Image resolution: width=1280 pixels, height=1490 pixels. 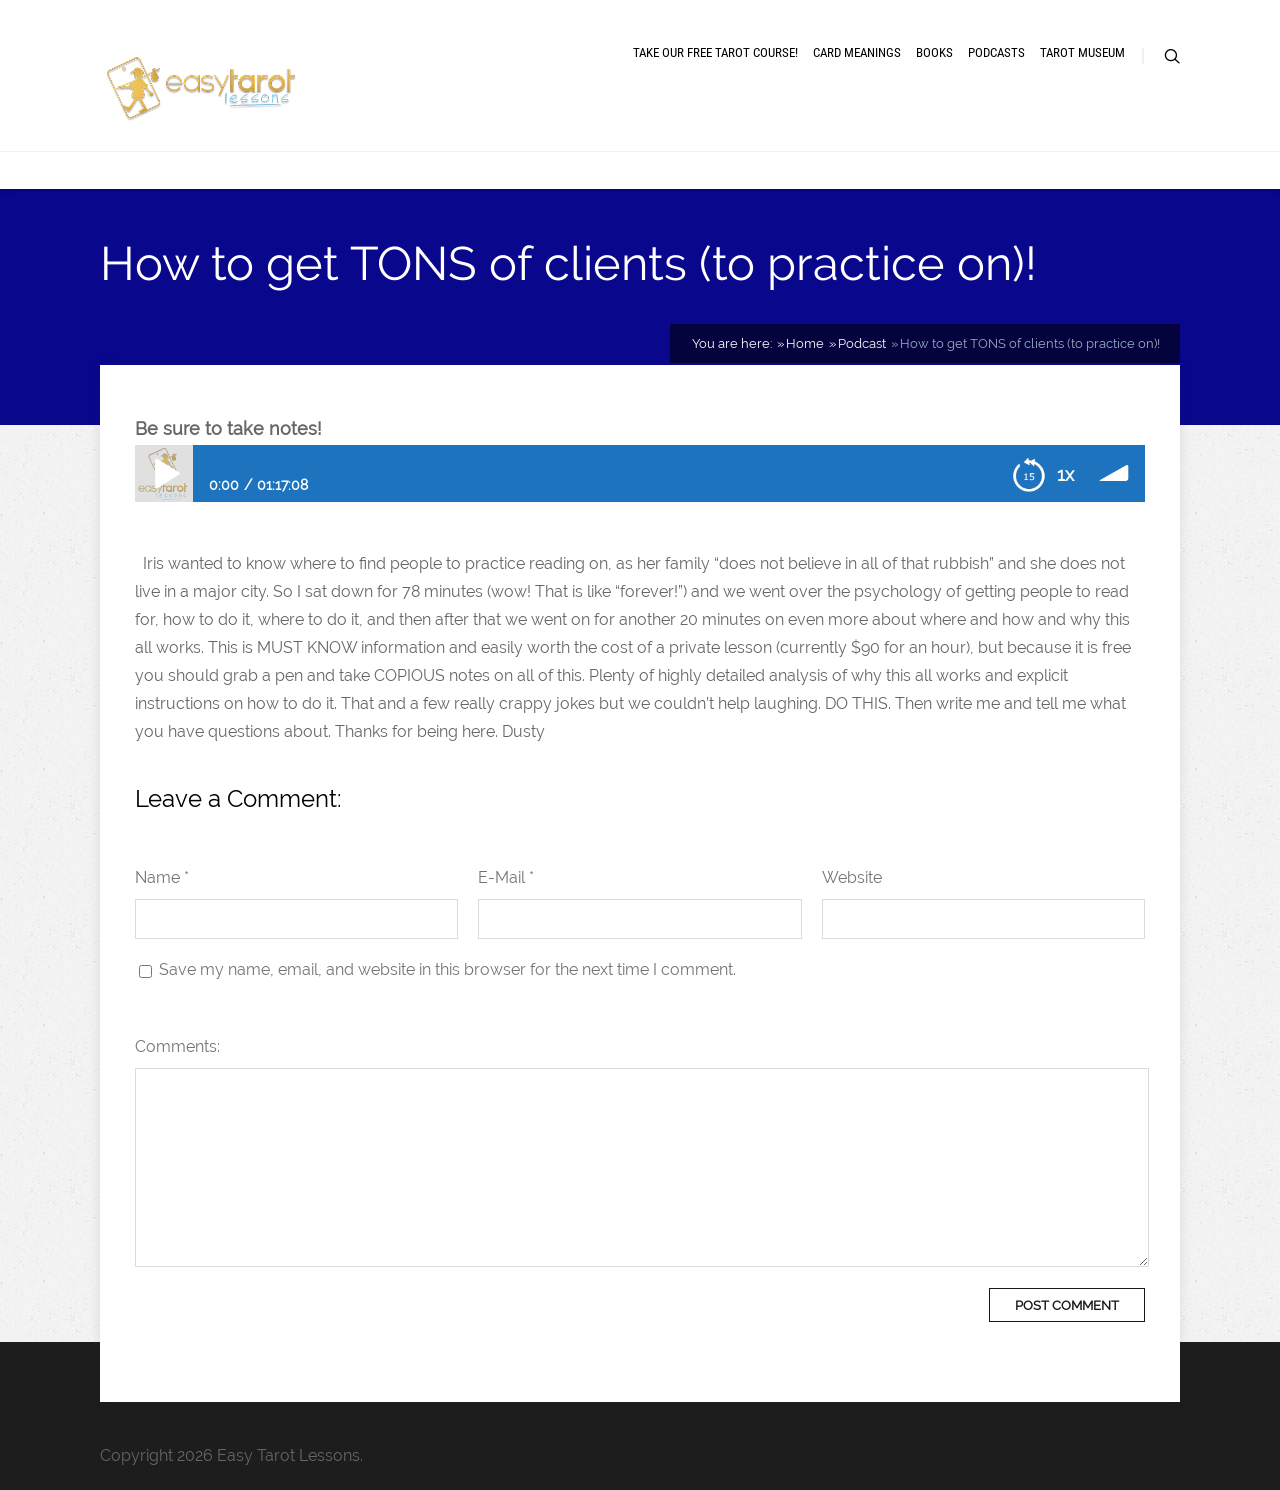 I want to click on Name *, so click(x=162, y=877).